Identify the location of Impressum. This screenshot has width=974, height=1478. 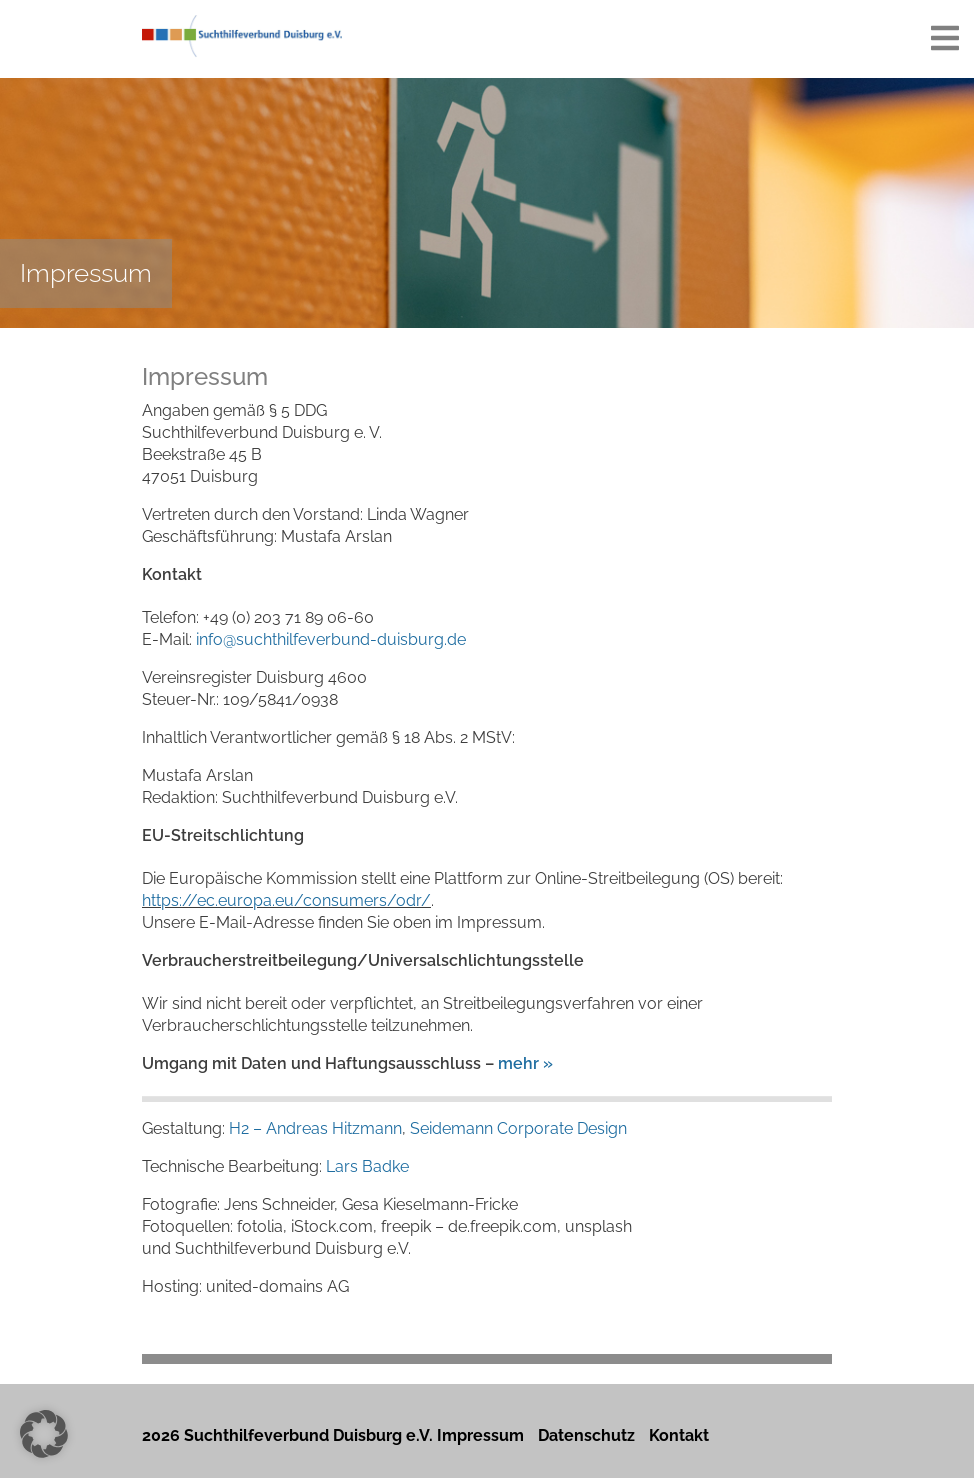
(480, 1435).